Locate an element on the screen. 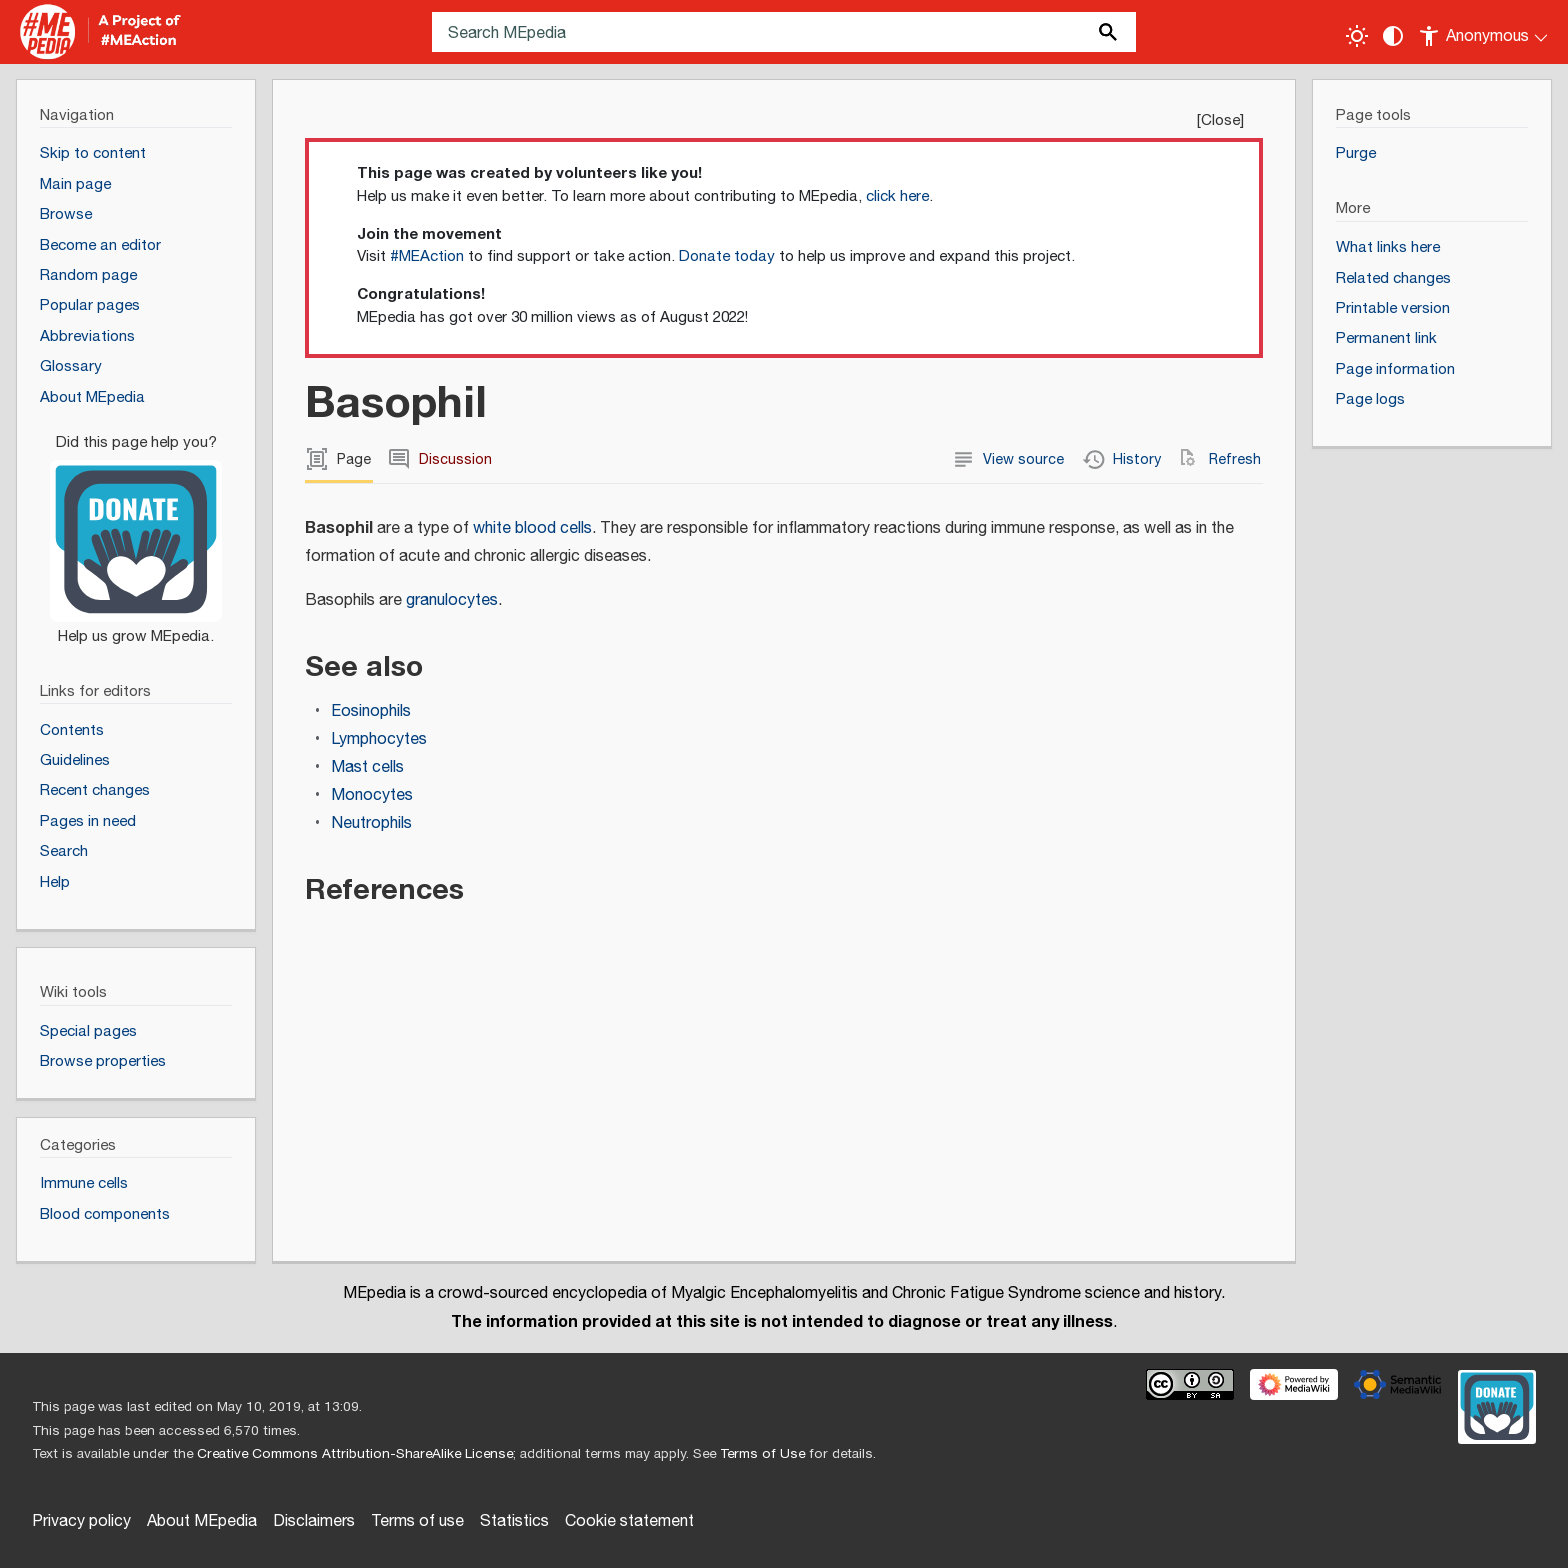 Image resolution: width=1568 pixels, height=1568 pixels. Purge is located at coordinates (1356, 153).